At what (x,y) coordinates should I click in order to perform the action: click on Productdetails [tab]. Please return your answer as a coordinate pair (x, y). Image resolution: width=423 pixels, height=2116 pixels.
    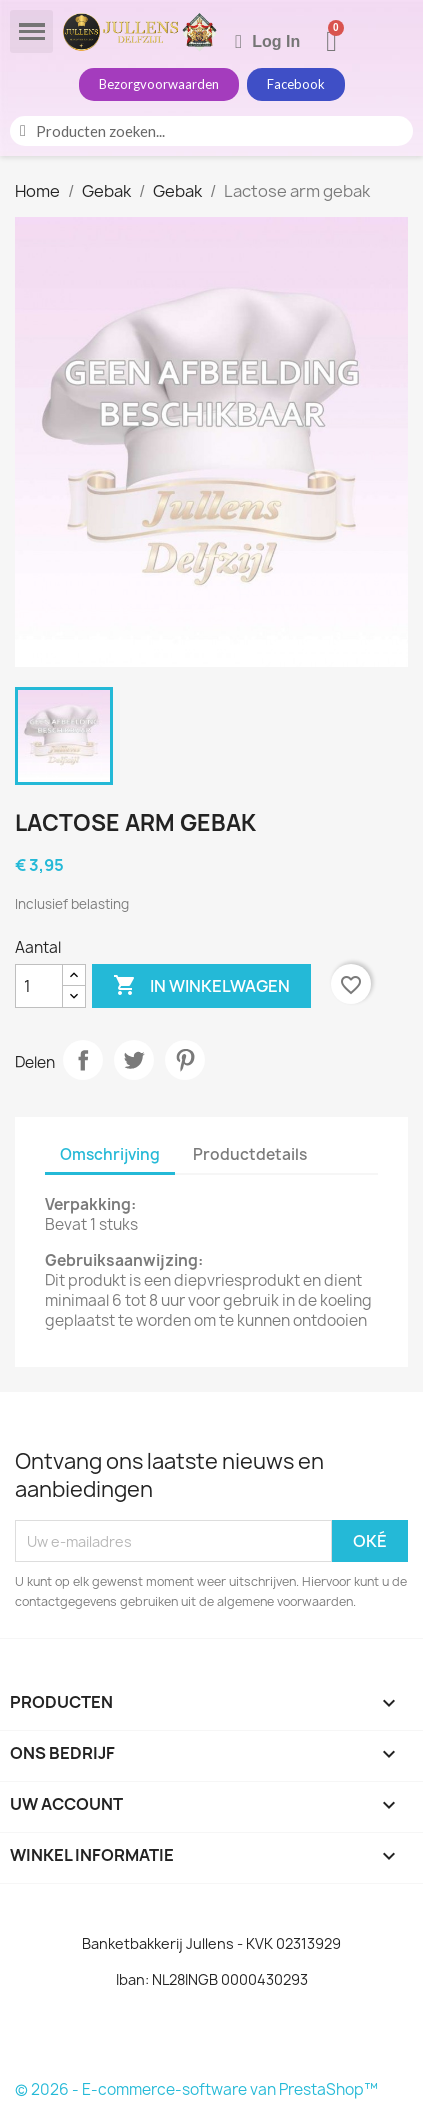
    Looking at the image, I should click on (250, 1154).